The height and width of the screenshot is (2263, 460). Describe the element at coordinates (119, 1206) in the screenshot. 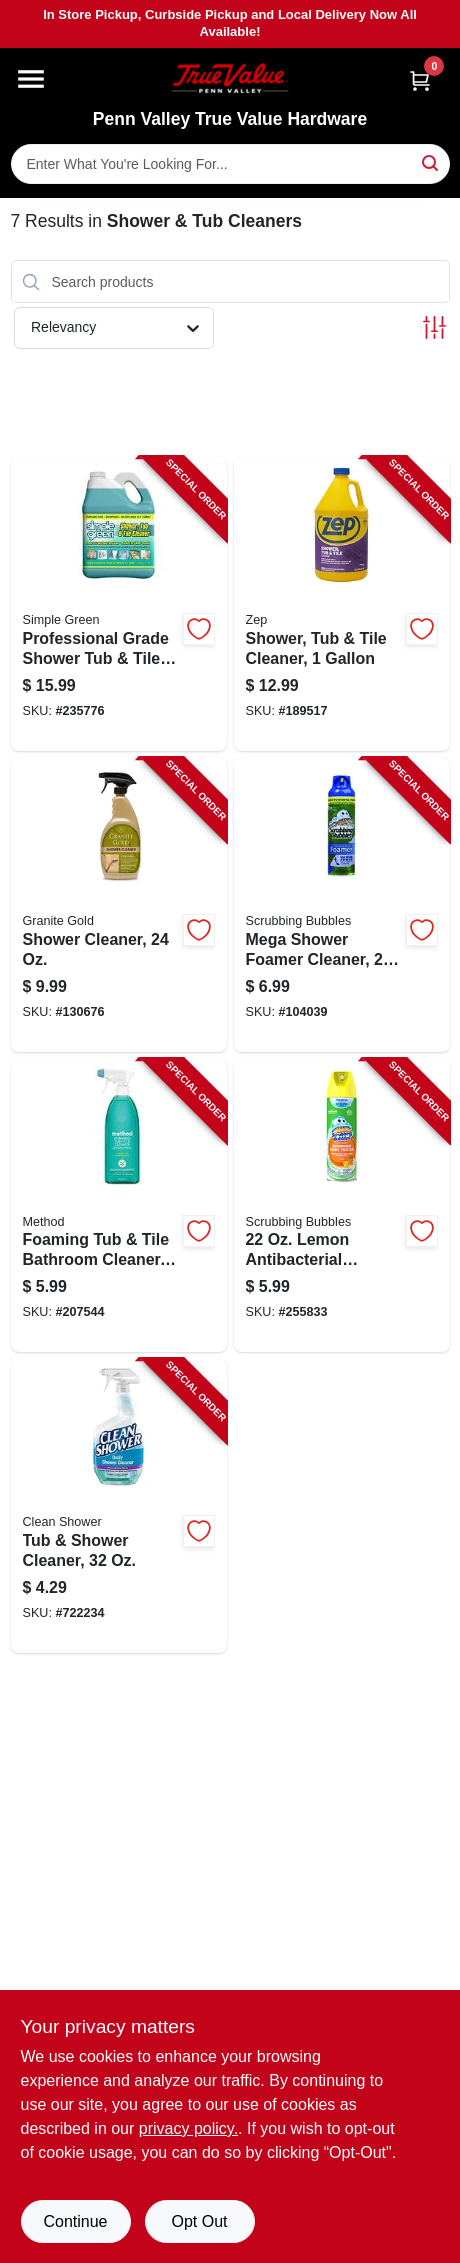

I see `[Go to foaming-tub-tile-bathroom-cleaner-eucalyptus-mint-817939016565-207544 product page]` at that location.